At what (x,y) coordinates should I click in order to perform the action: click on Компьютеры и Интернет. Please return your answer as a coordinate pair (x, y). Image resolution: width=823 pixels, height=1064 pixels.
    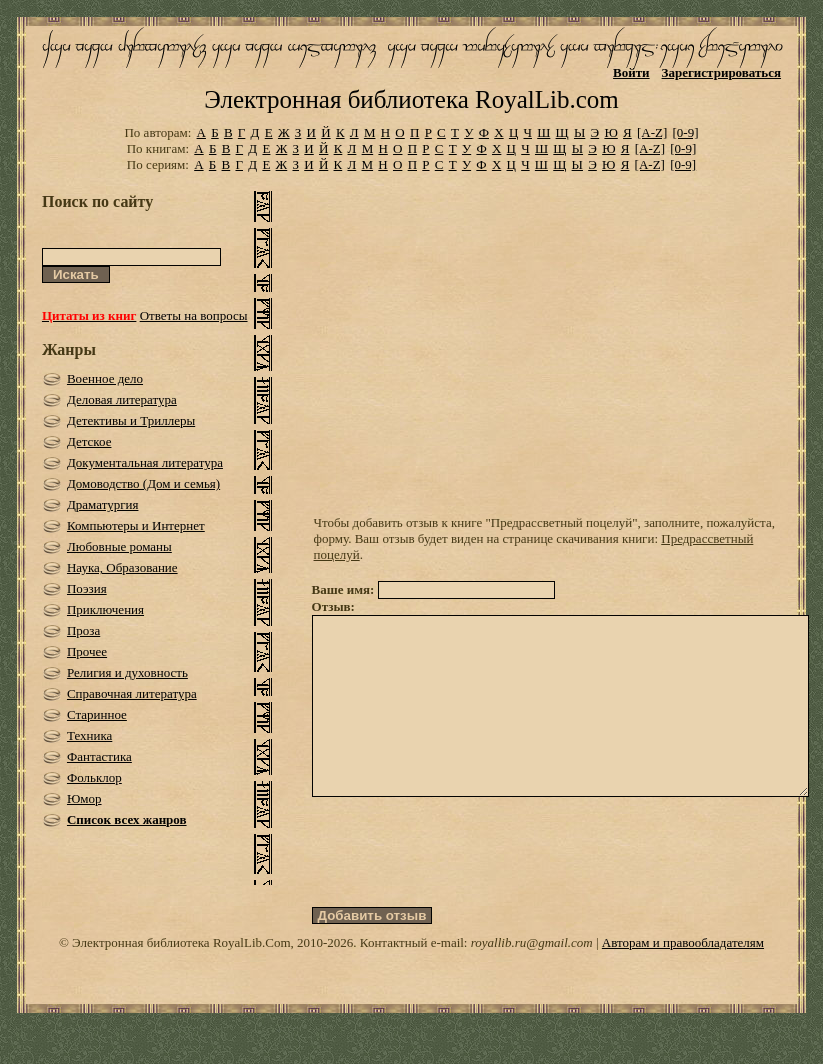
    Looking at the image, I should click on (136, 525).